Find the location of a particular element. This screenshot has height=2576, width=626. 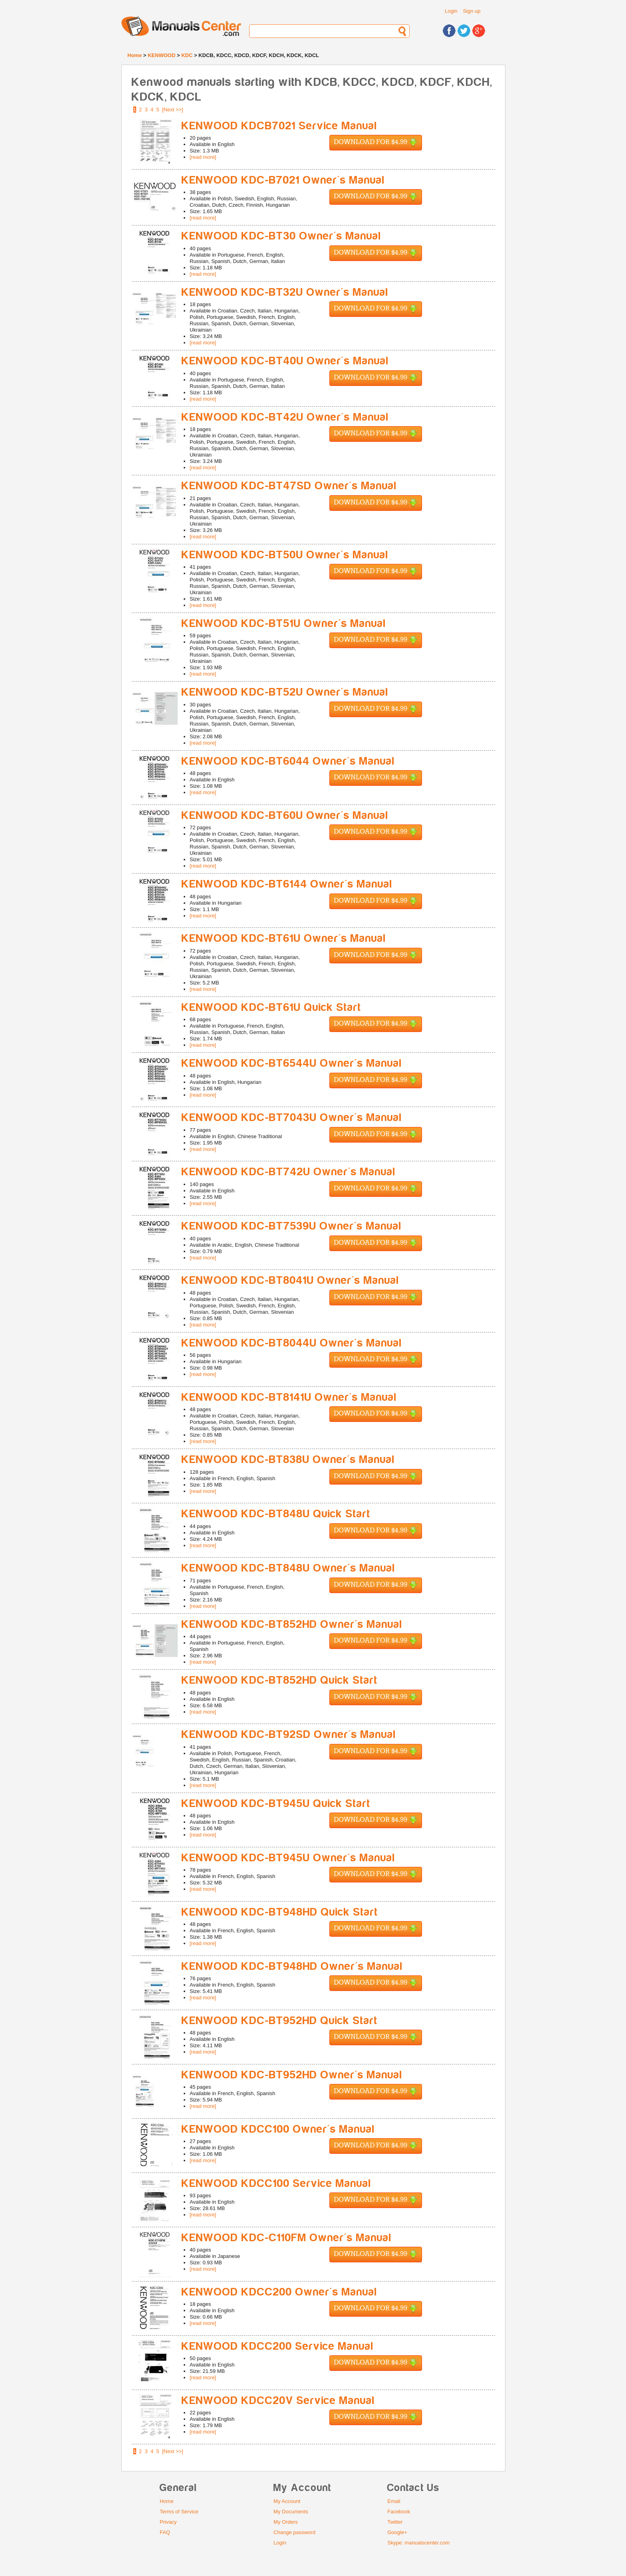

KENWOOD KDC-BT61U Quick Start is located at coordinates (271, 1007).